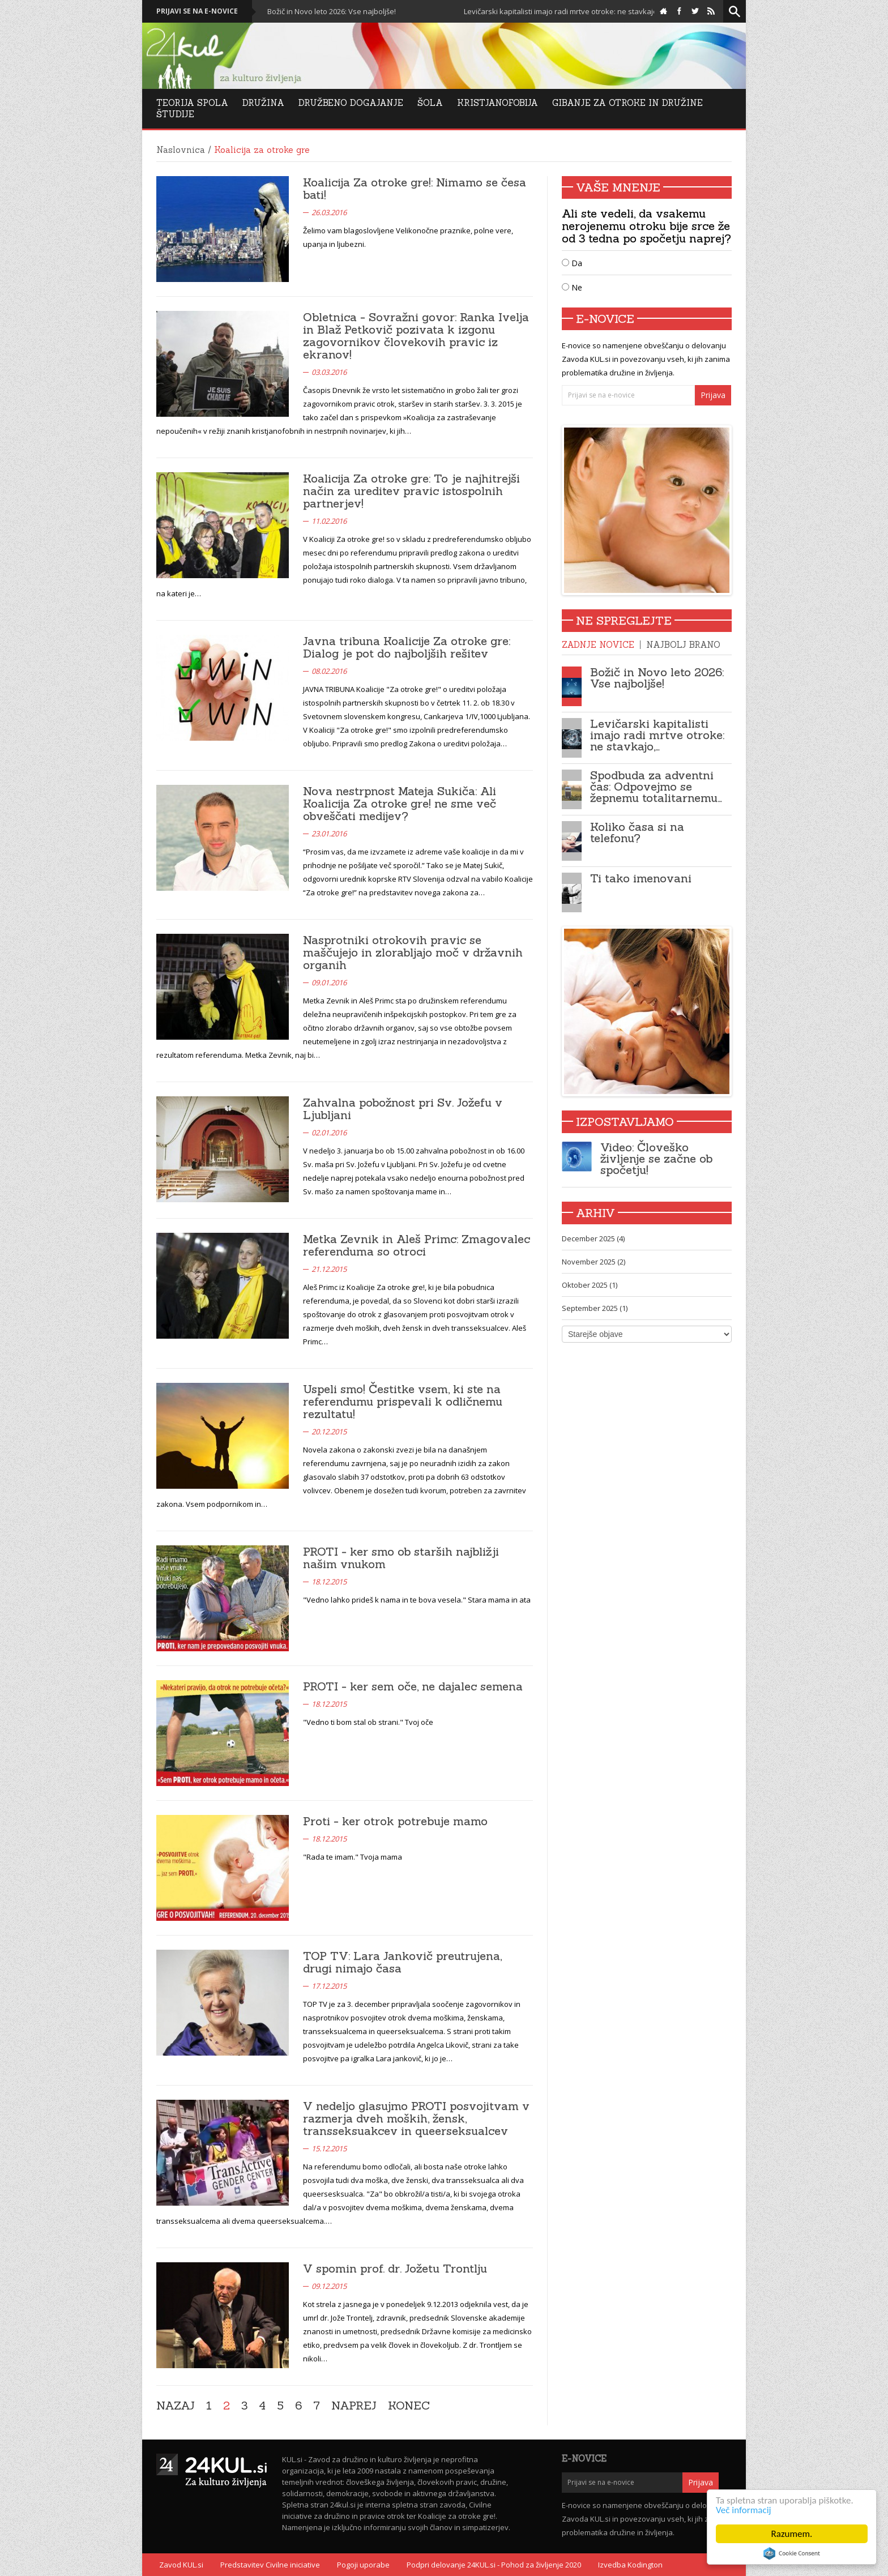 The height and width of the screenshot is (2576, 888). I want to click on PROTI - ker sem oče, ne dajalec semena, so click(413, 1686).